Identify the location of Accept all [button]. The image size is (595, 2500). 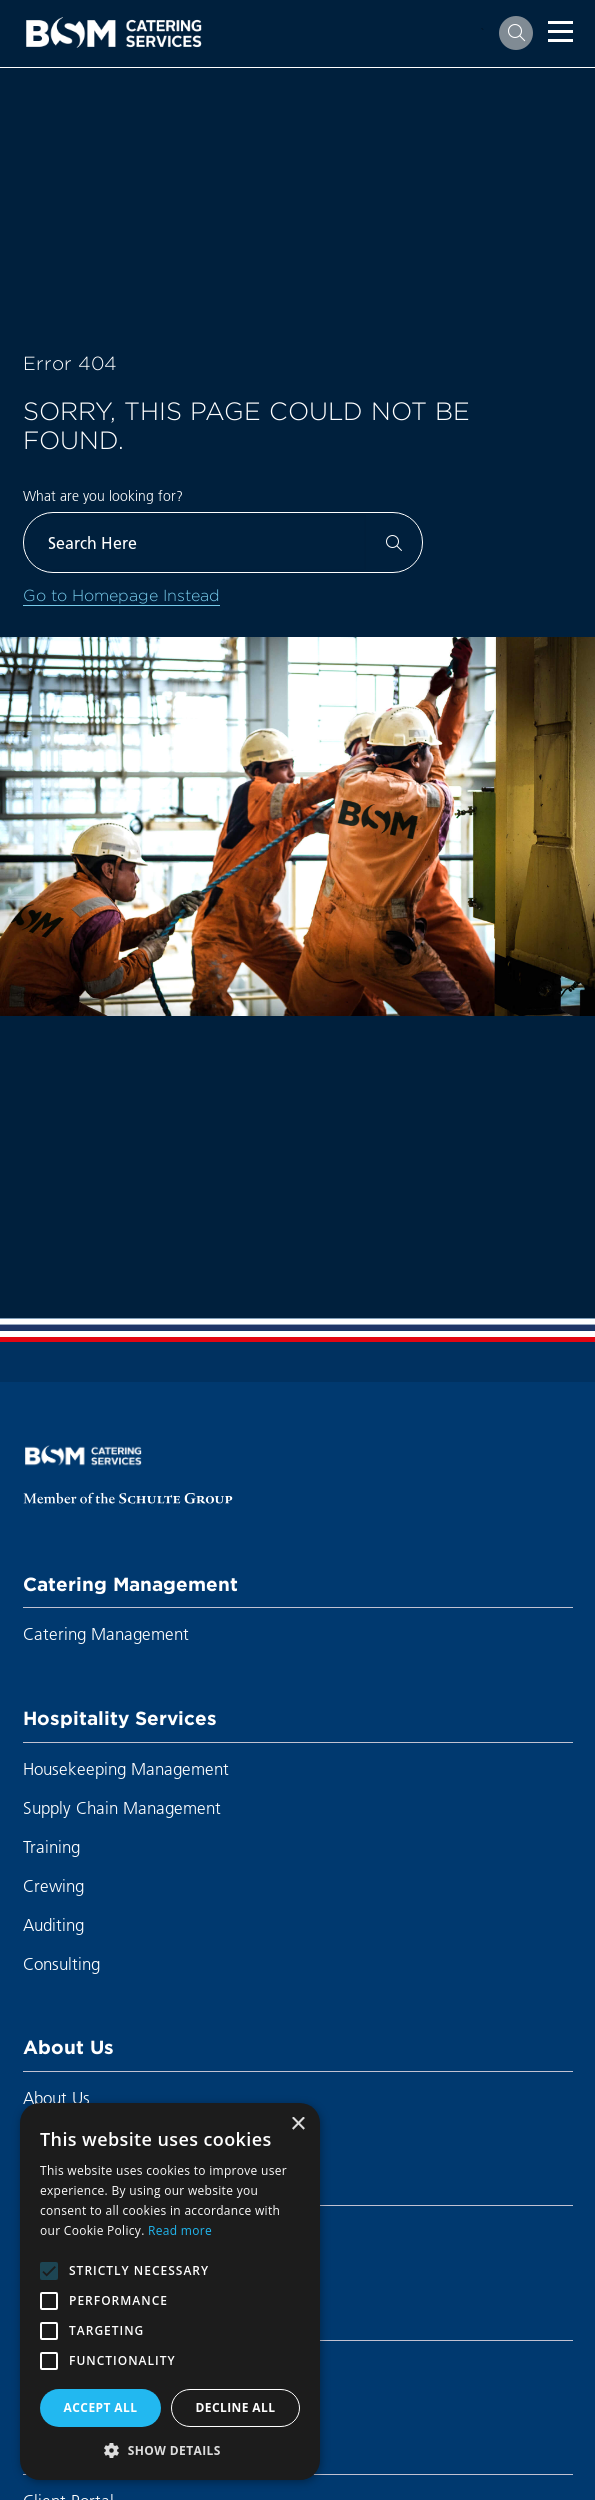
(101, 2407).